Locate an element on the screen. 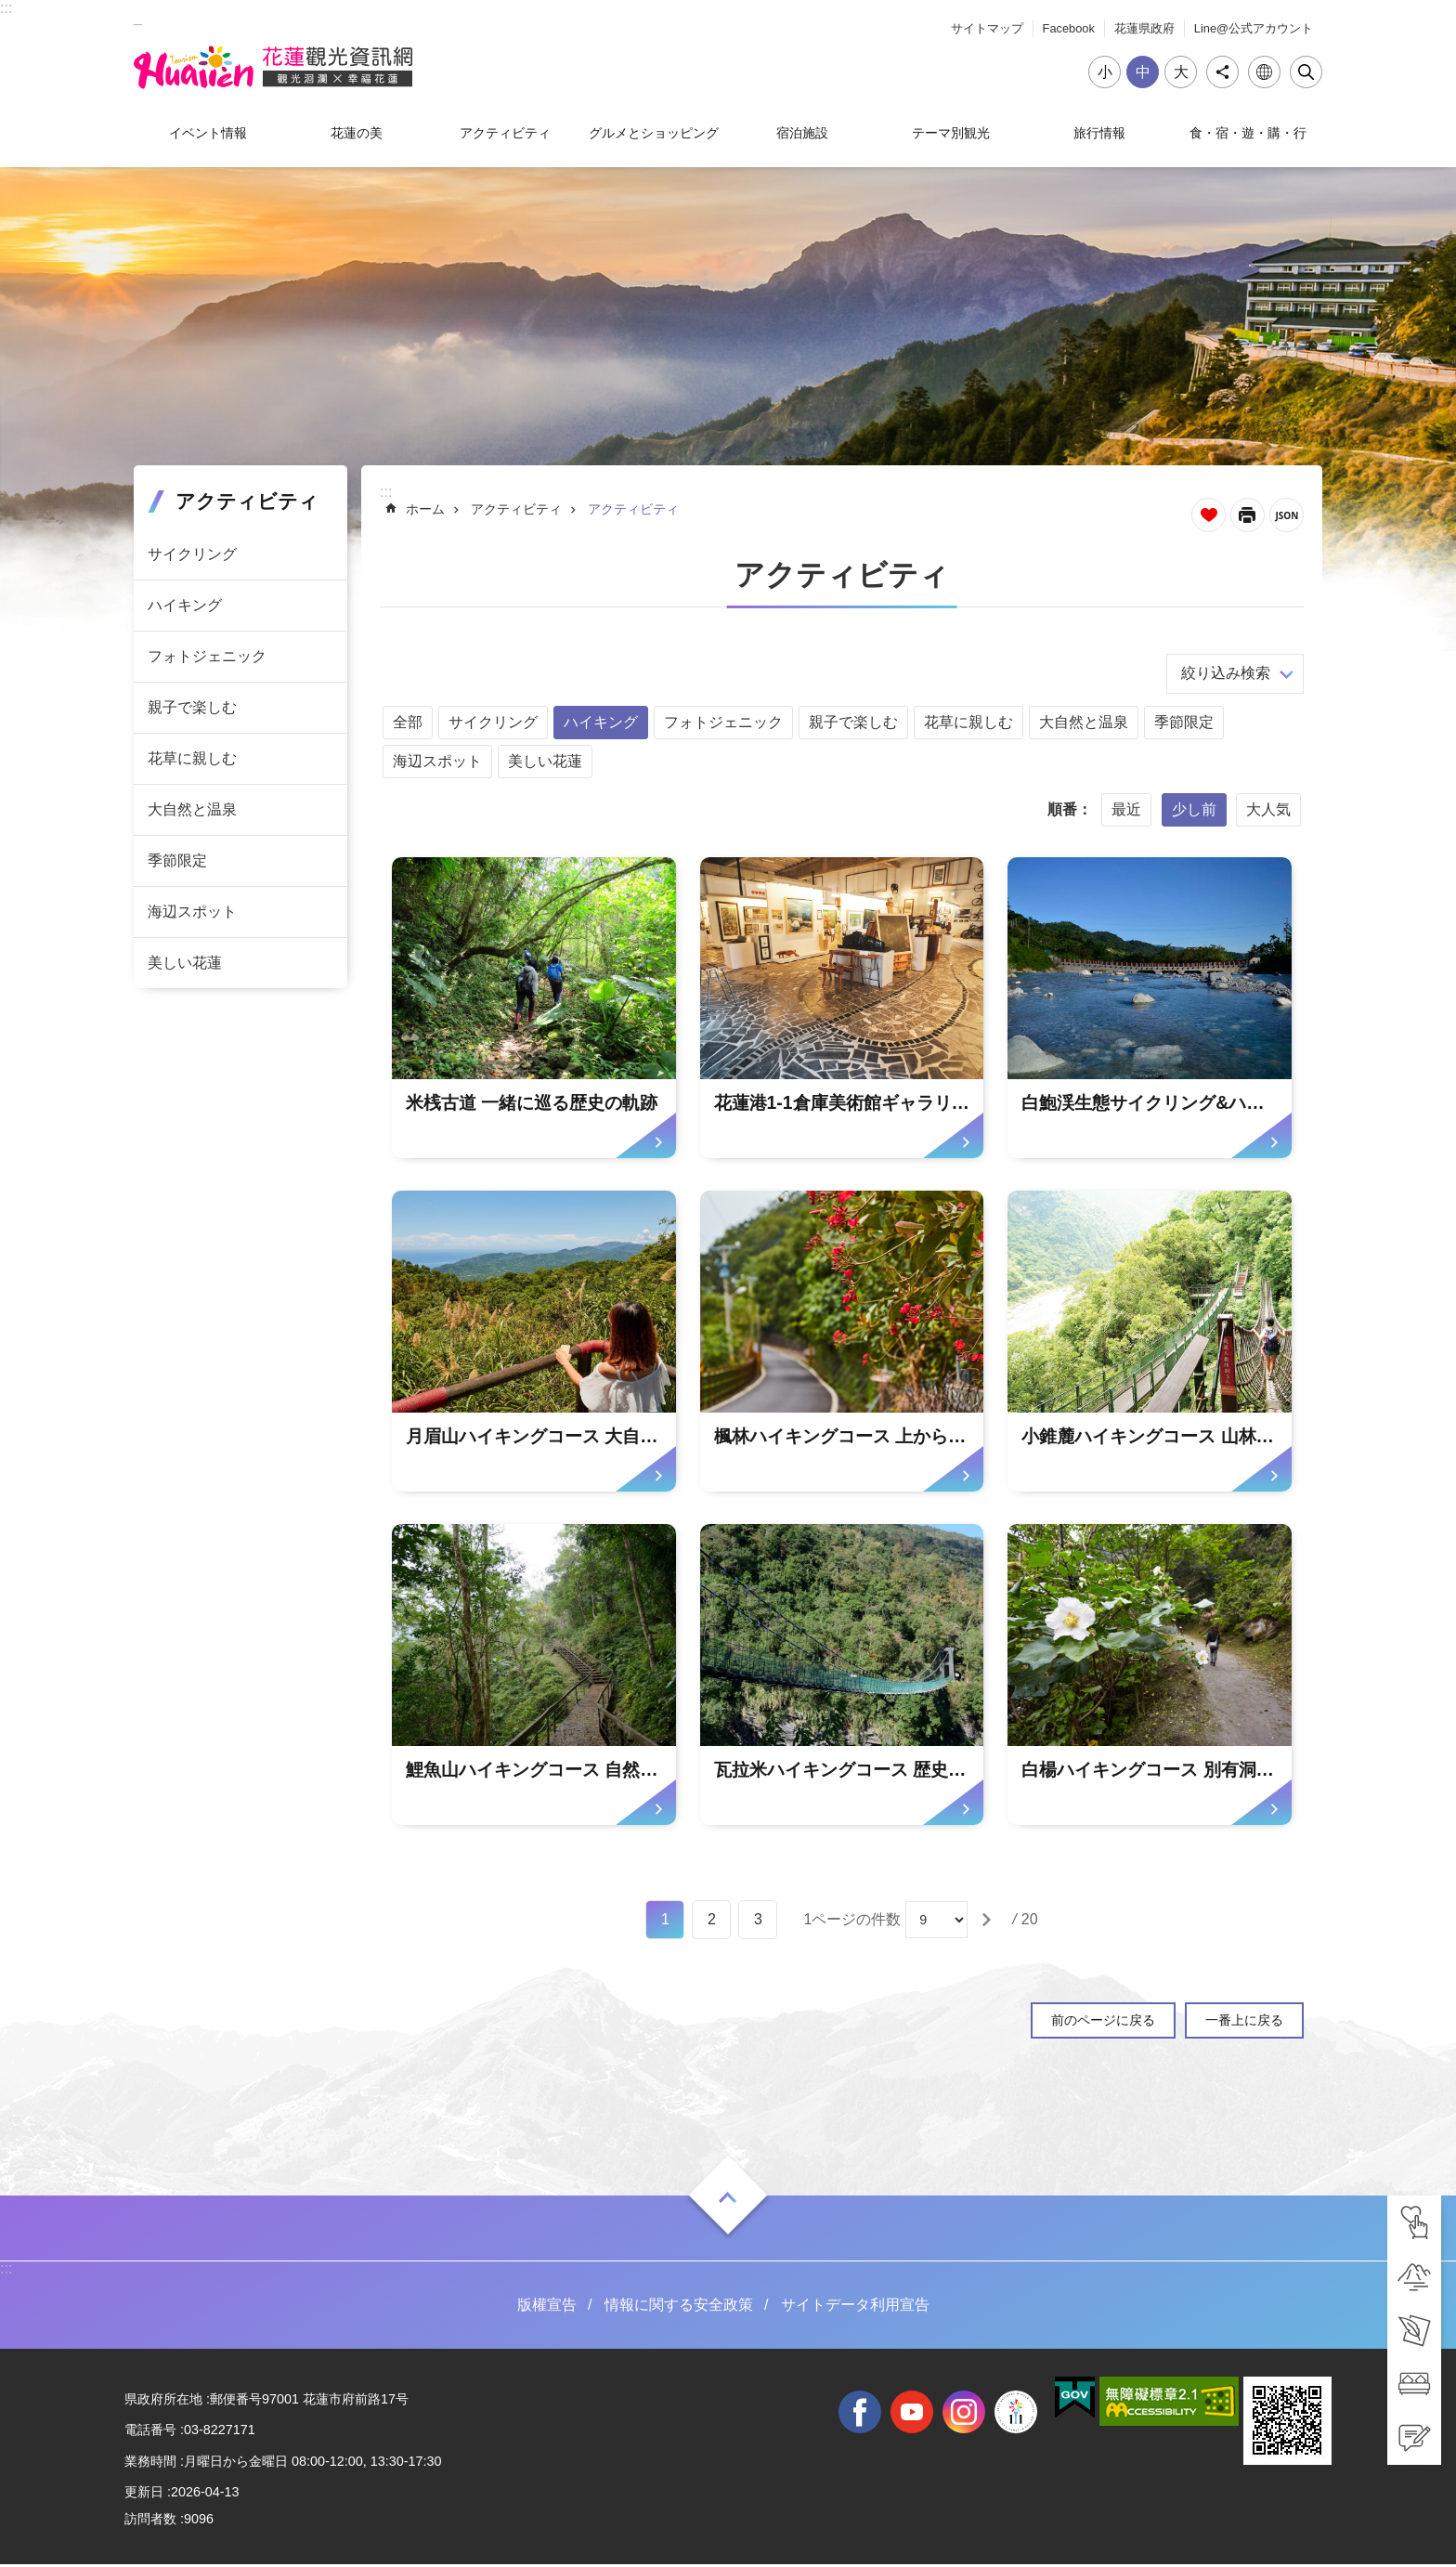  大人気 [tab] is located at coordinates (1268, 809).